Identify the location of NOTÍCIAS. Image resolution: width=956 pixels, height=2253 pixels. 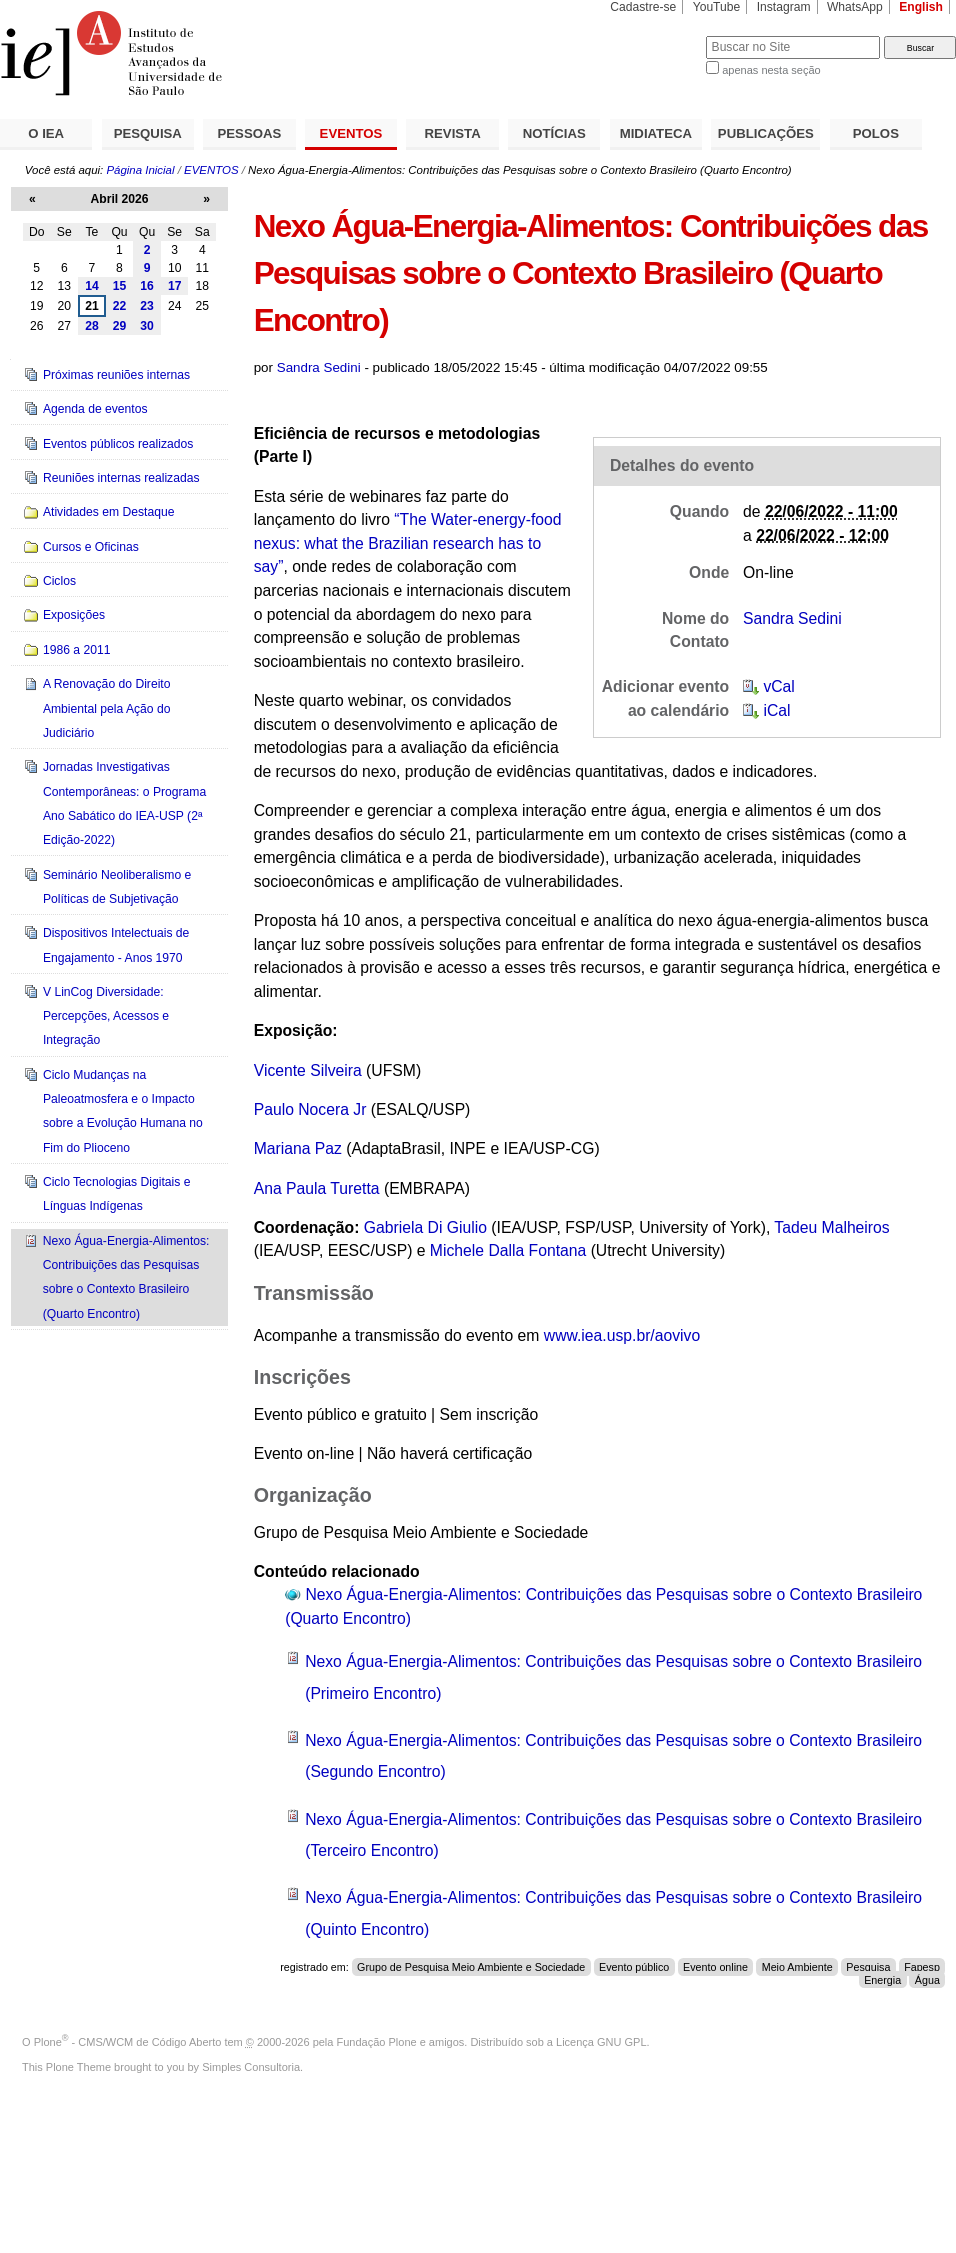
(554, 133).